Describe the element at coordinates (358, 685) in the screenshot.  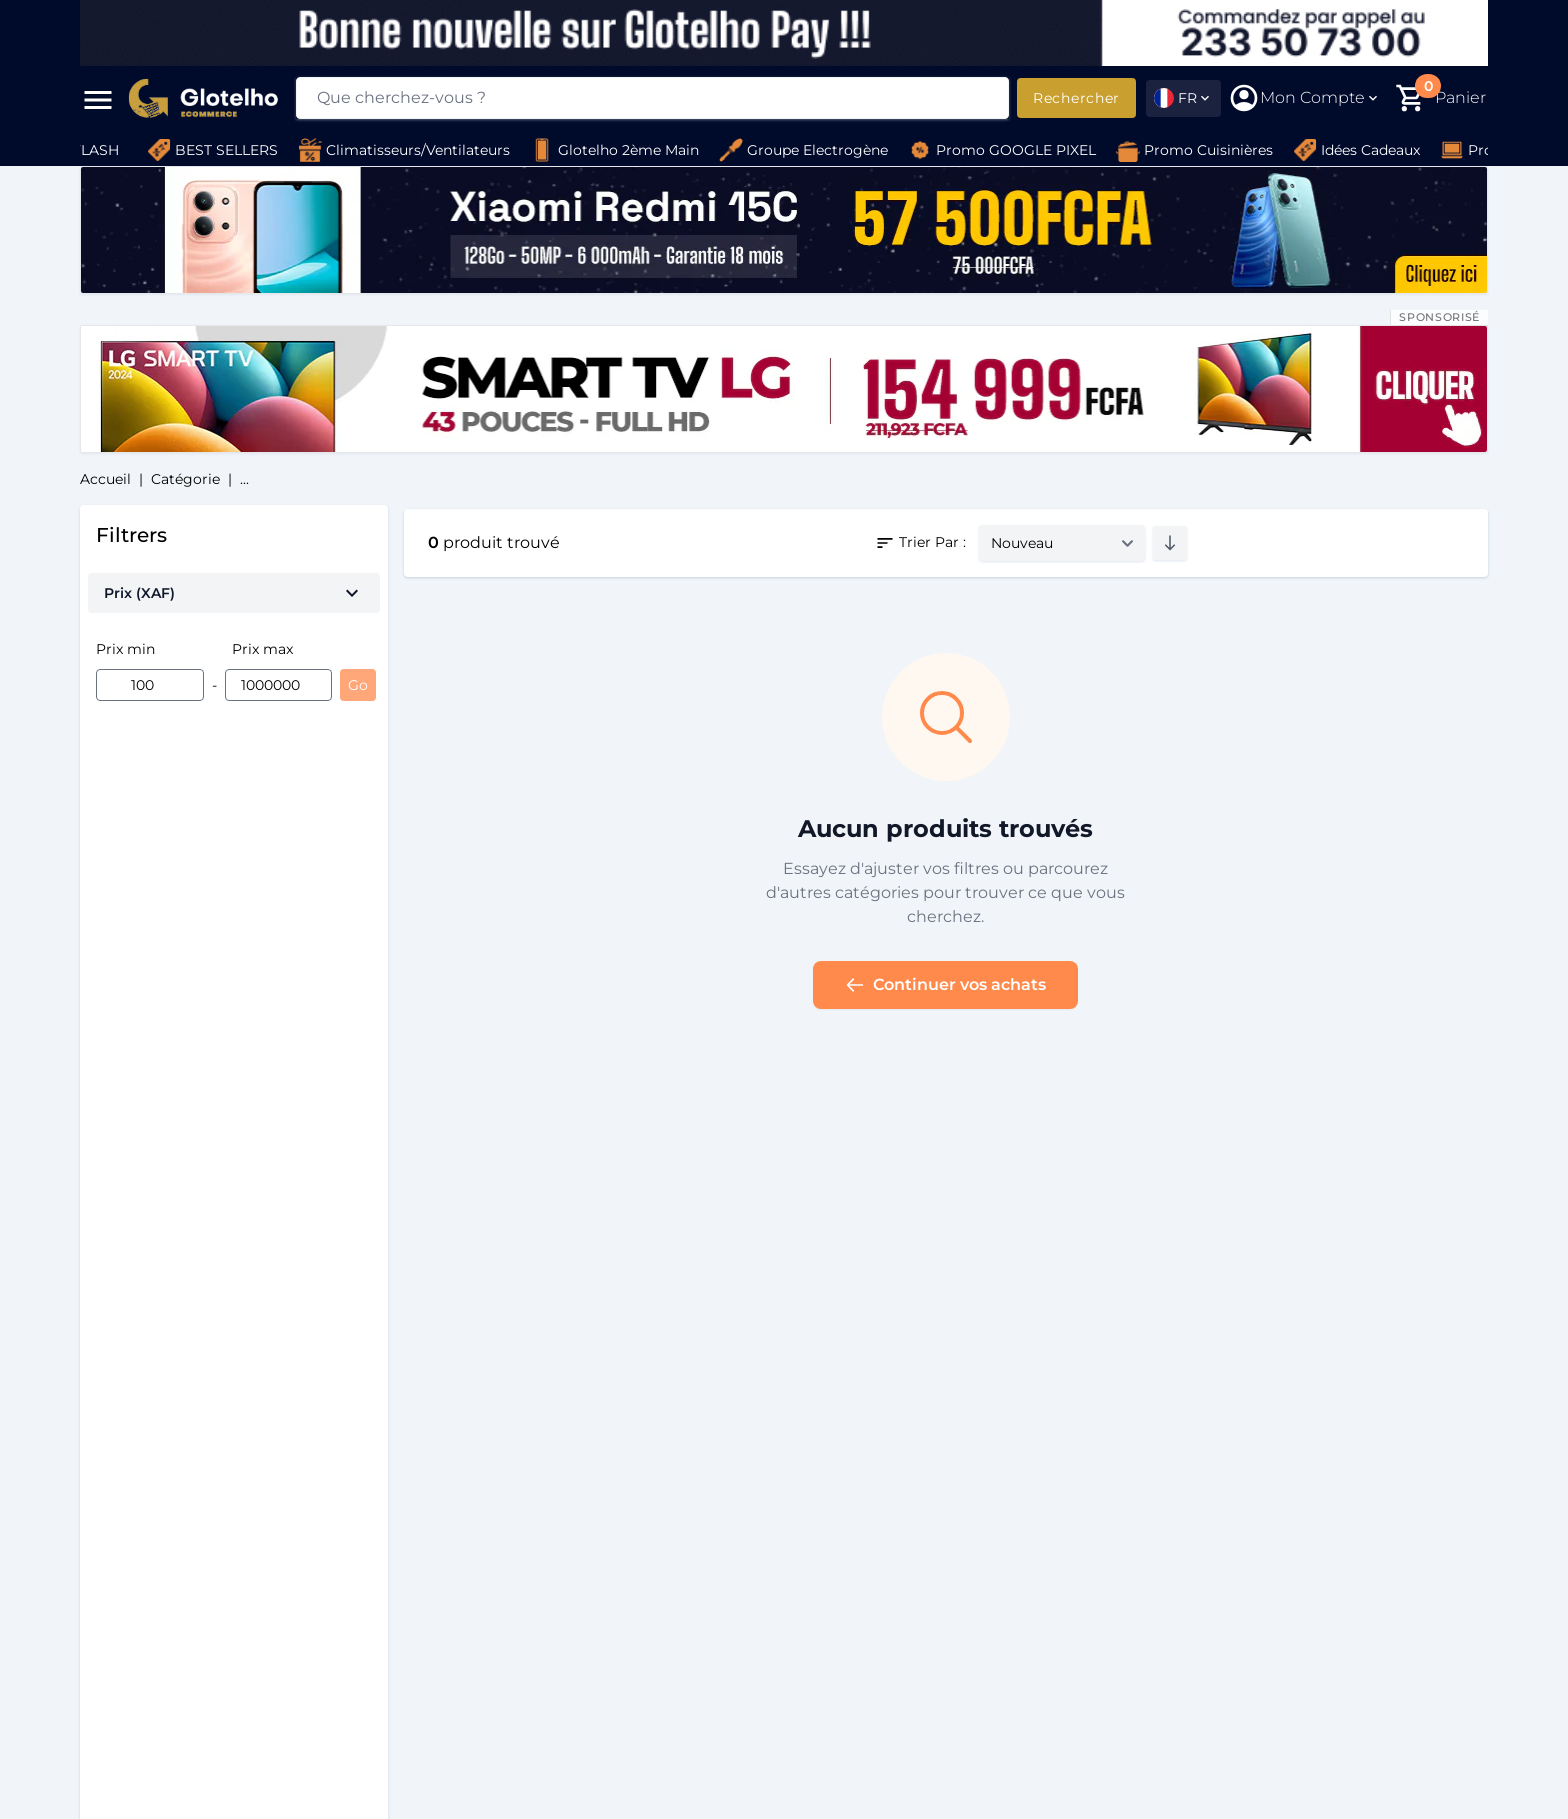
I see `Go` at that location.